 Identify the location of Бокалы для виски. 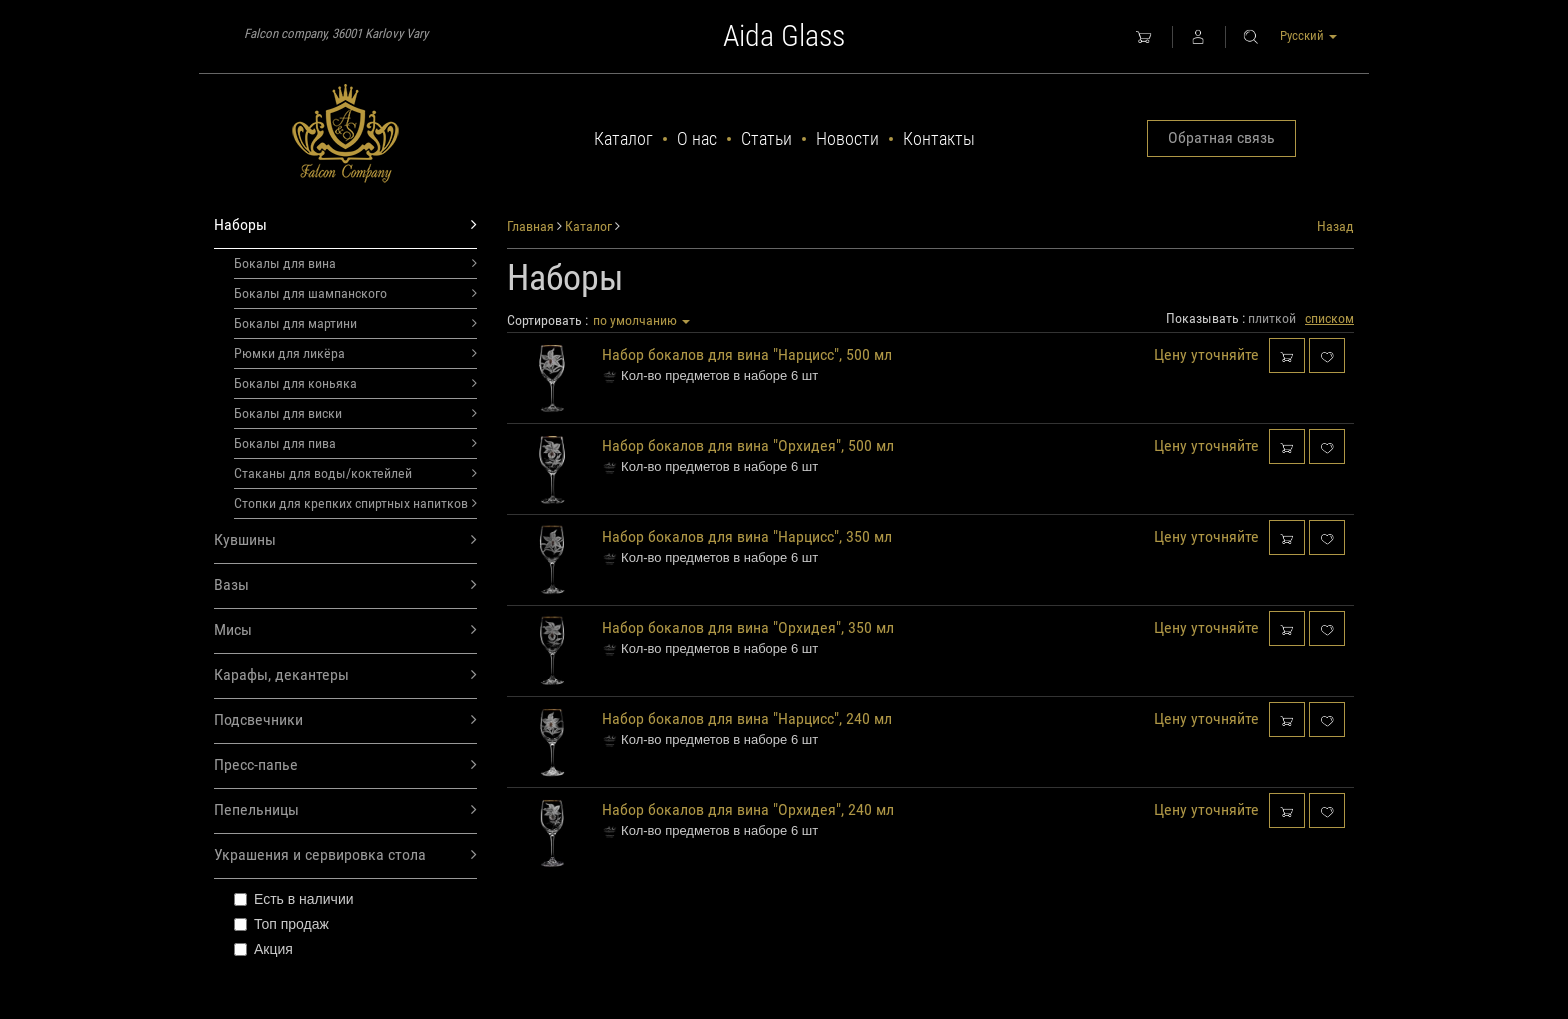
(355, 413).